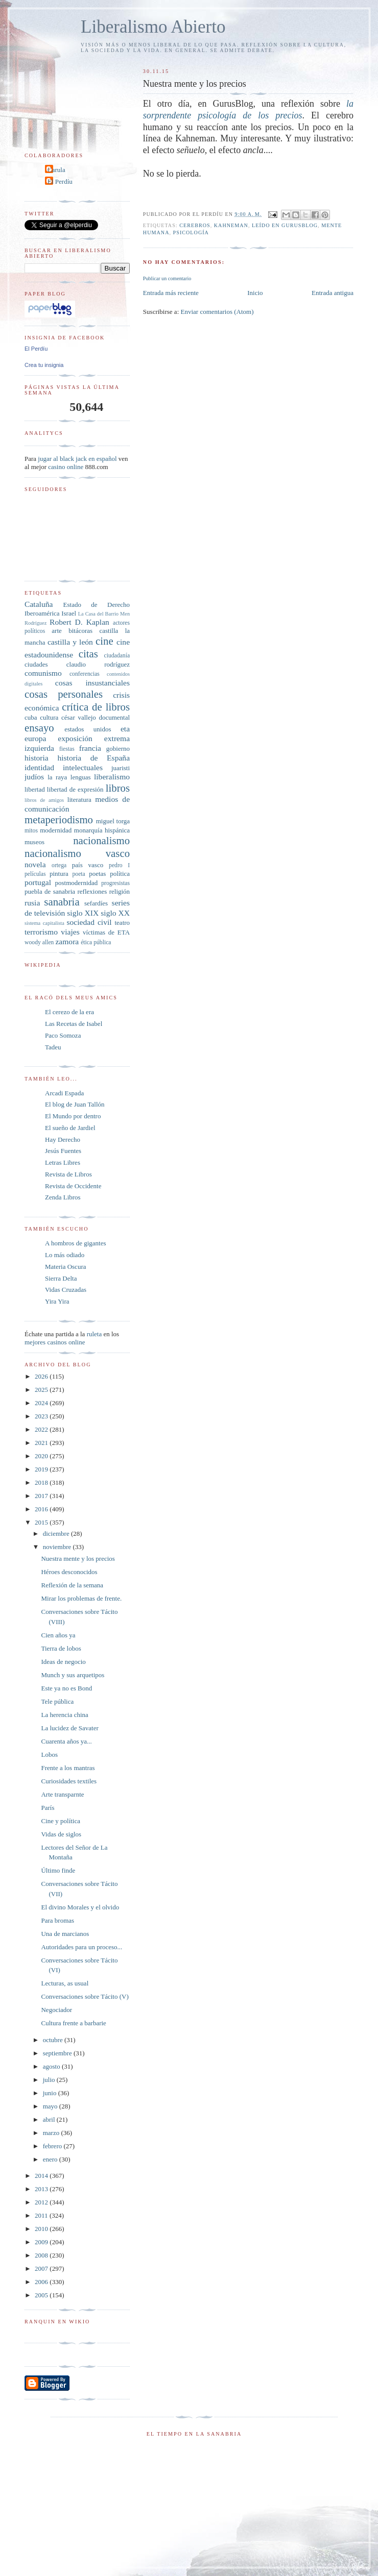 The height and width of the screenshot is (2576, 378). I want to click on La Casa del Barrio, so click(98, 614).